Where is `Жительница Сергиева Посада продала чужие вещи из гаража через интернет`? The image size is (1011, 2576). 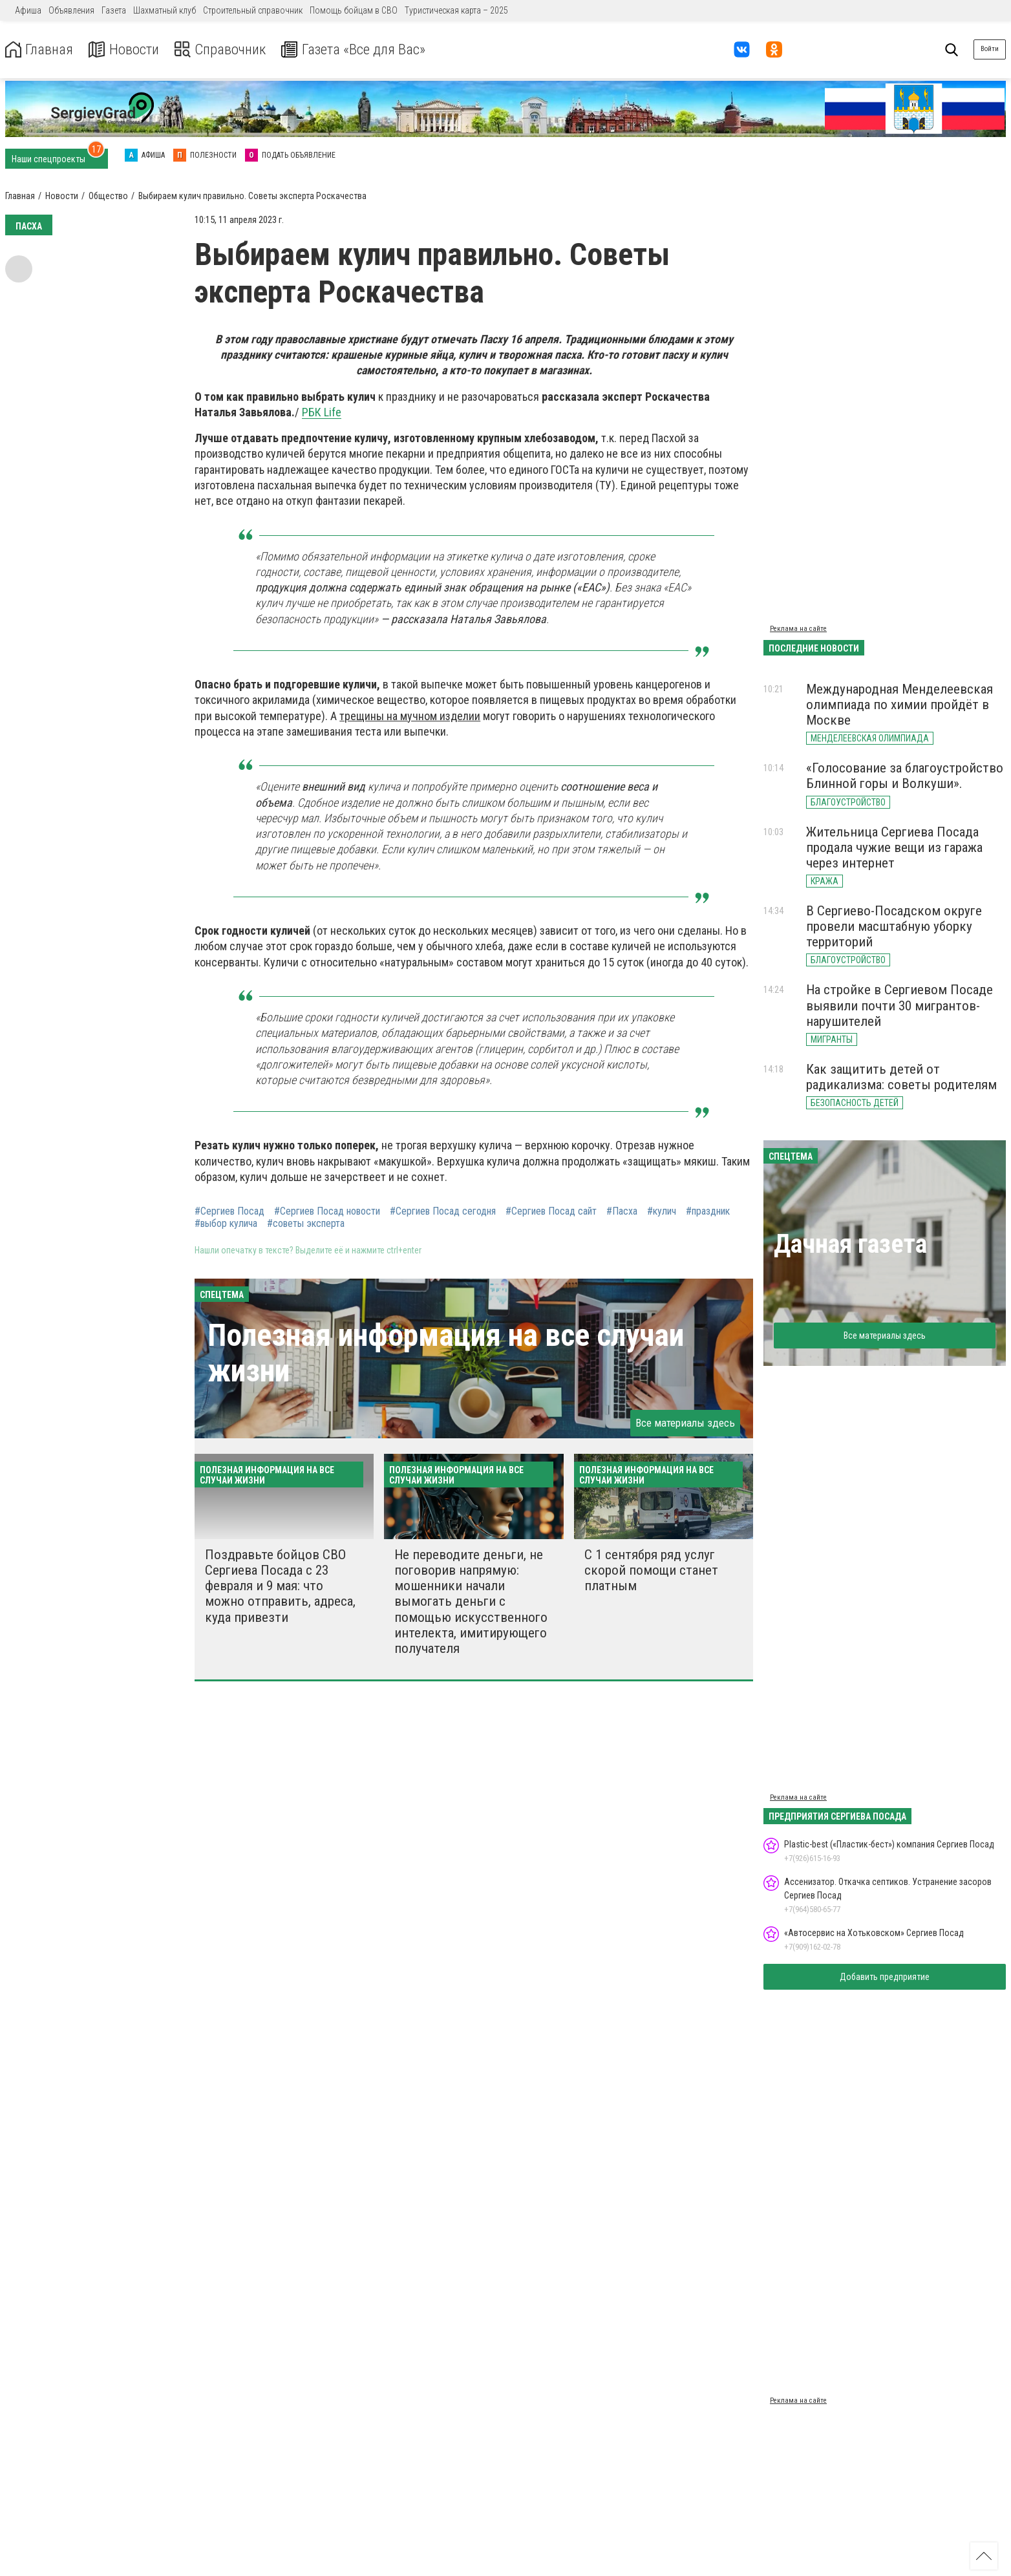 Жительница Сергиева Посада продала чужие вещи из гаража через интернет is located at coordinates (894, 847).